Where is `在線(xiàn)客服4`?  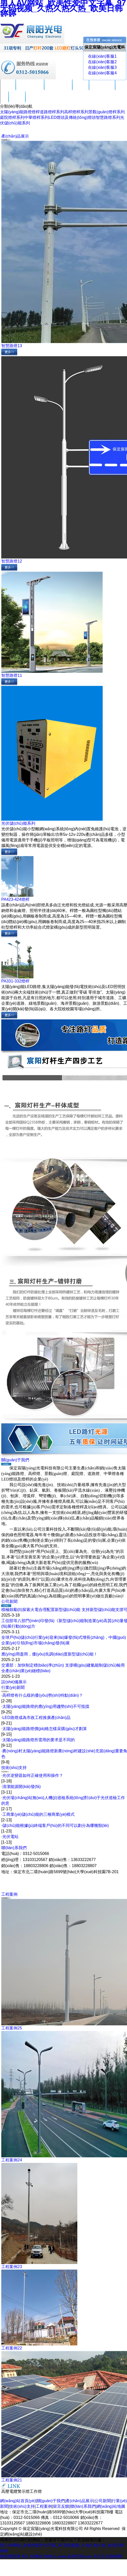
在線(xiàn)客服4 is located at coordinates (102, 73).